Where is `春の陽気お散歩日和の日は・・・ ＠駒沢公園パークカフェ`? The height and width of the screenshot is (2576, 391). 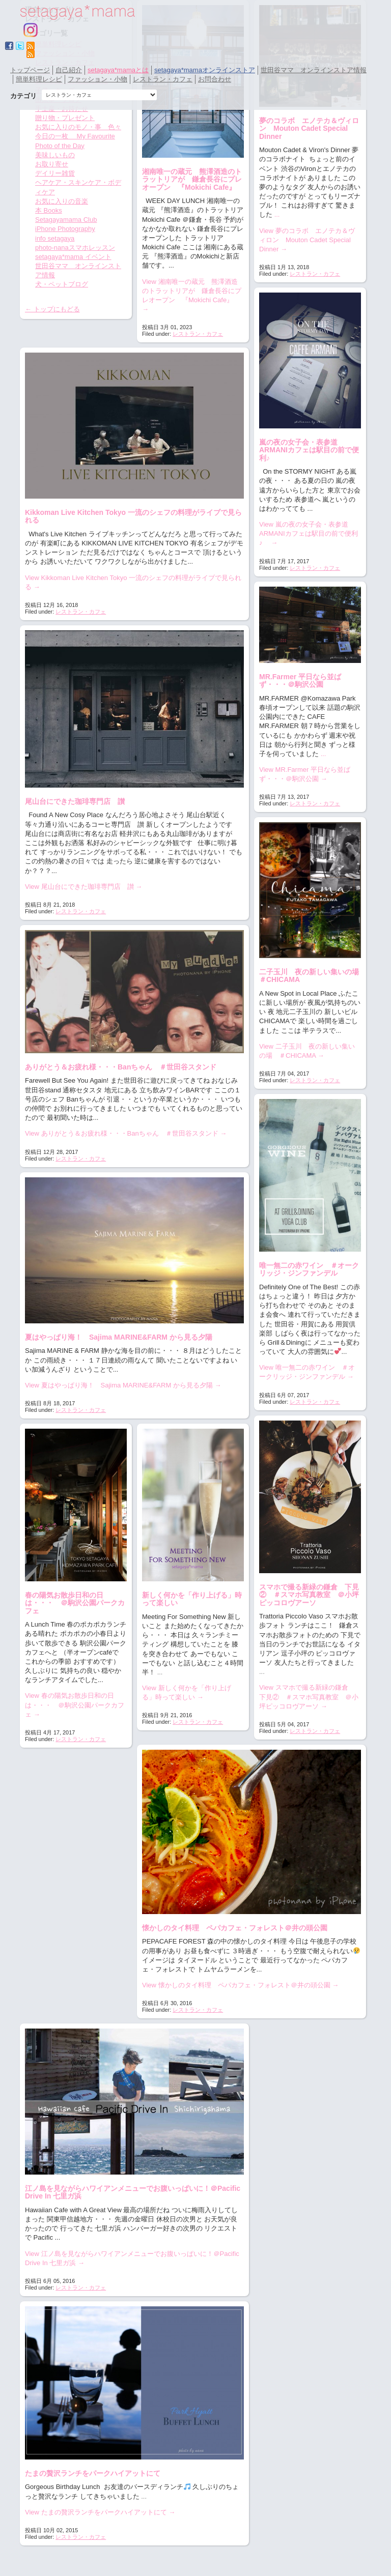 春の陽気お散歩日和の日は・・・ ＠駒沢公園パークカフェ is located at coordinates (75, 1603).